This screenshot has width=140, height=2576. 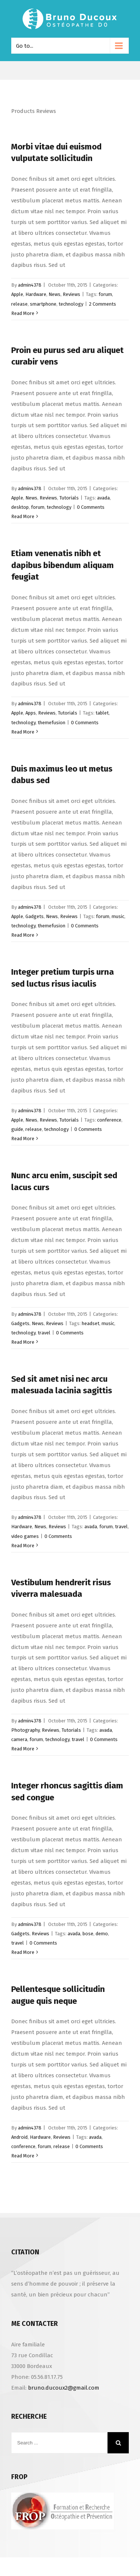 I want to click on bruno.ducoux2@gmail.com, so click(x=63, y=2387).